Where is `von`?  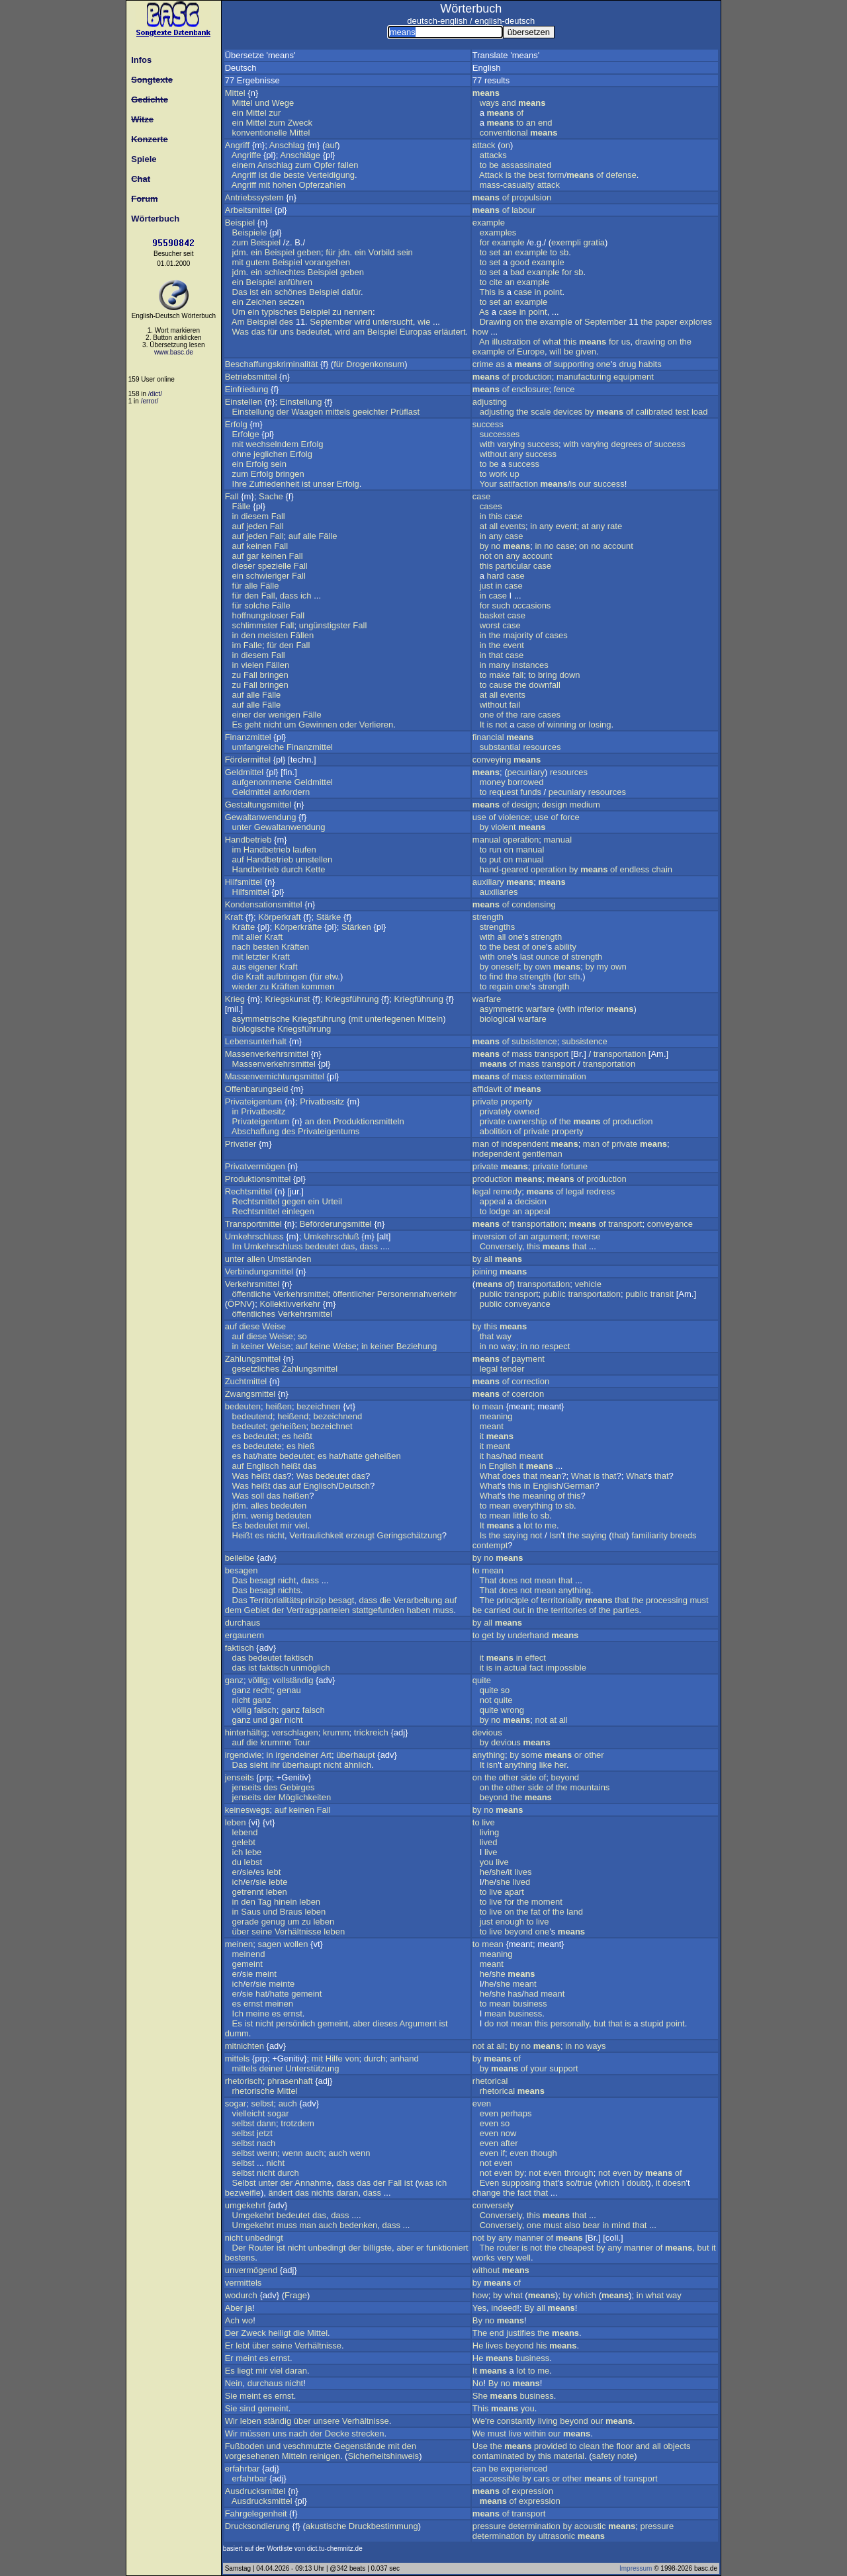
von is located at coordinates (352, 2058).